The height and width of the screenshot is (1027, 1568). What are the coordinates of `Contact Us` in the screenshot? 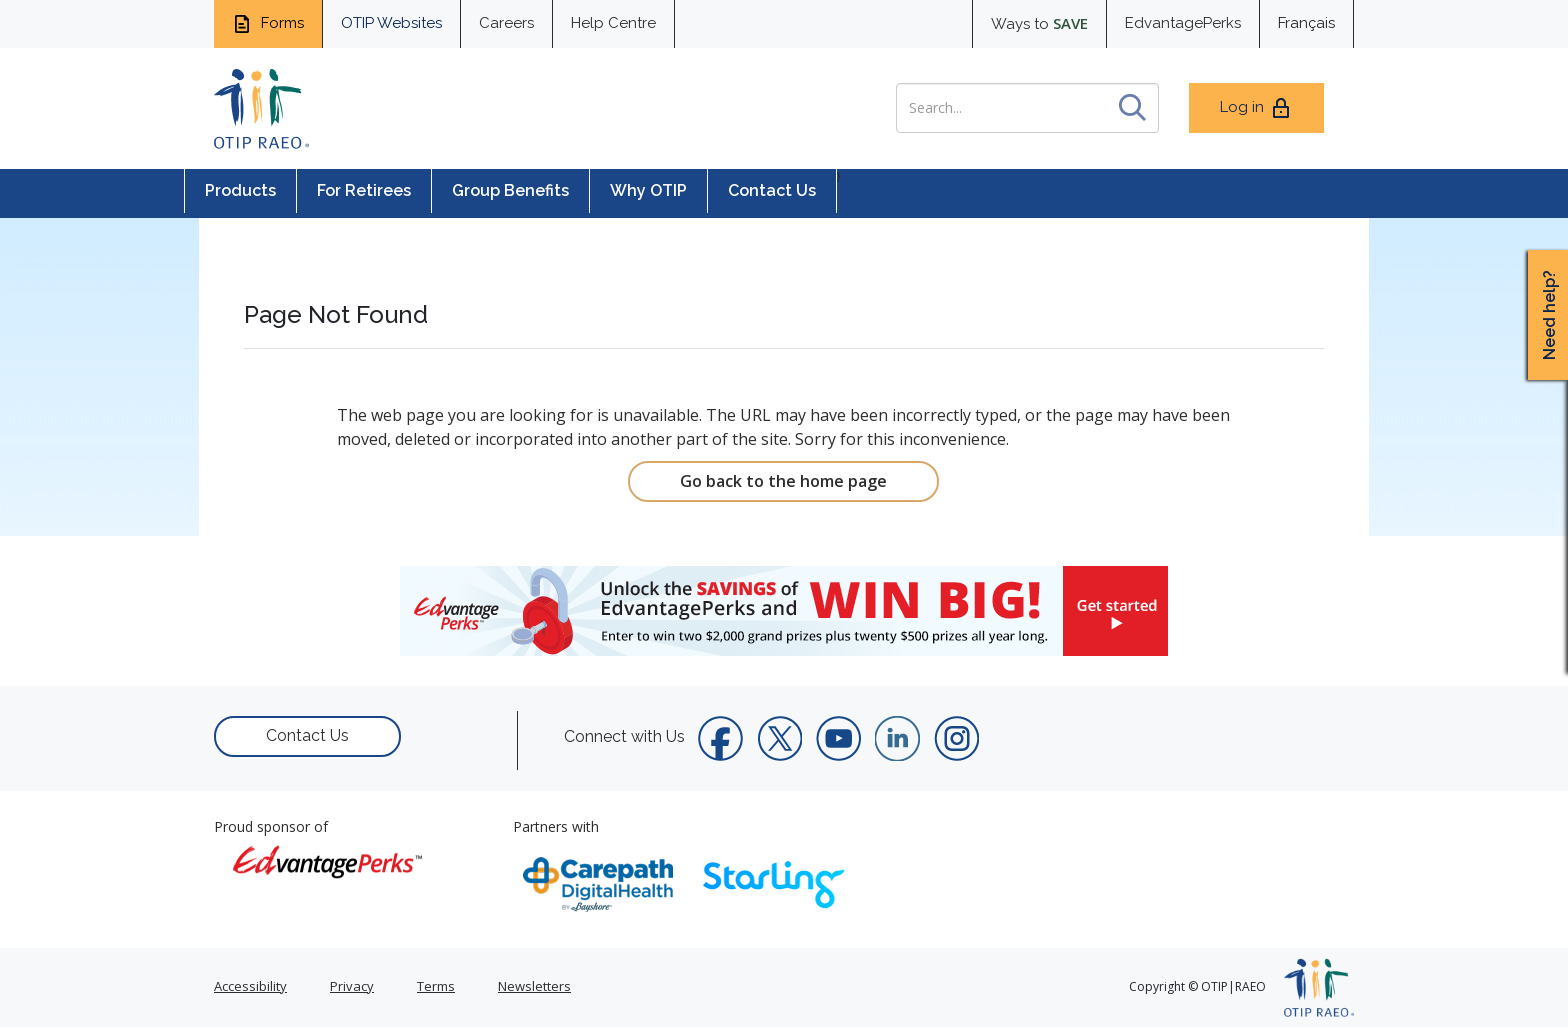 It's located at (772, 190).